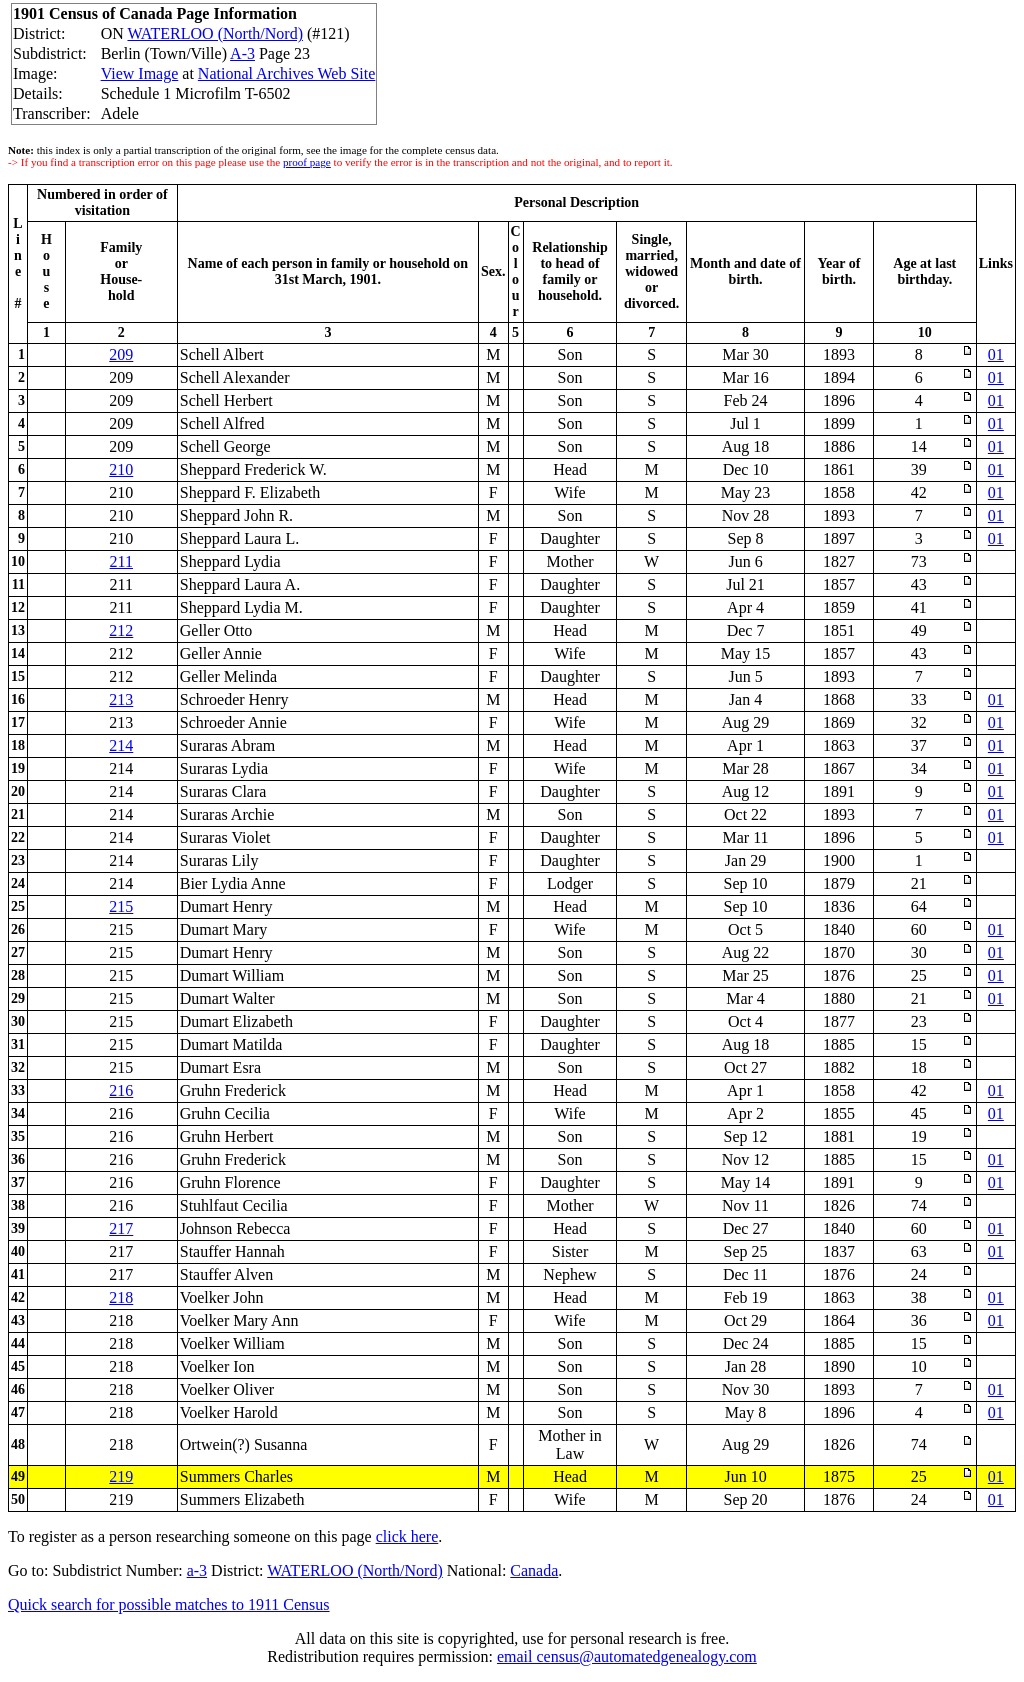 The width and height of the screenshot is (1024, 1682). What do you see at coordinates (407, 1536) in the screenshot?
I see `click here` at bounding box center [407, 1536].